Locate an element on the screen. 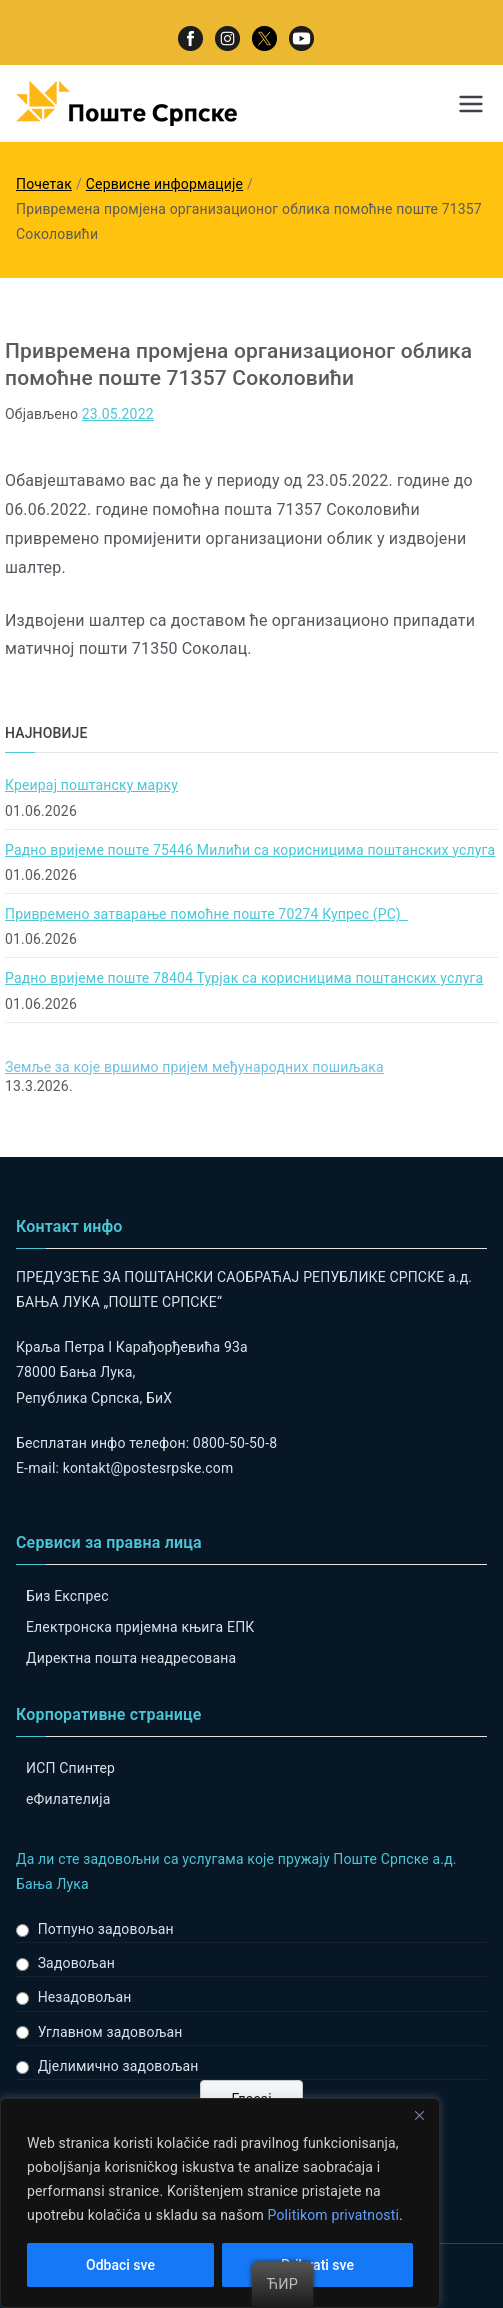 The width and height of the screenshot is (503, 2308). Радно вријеме поште 75446 Милићи са корисницима поштанских услуга is located at coordinates (250, 850).